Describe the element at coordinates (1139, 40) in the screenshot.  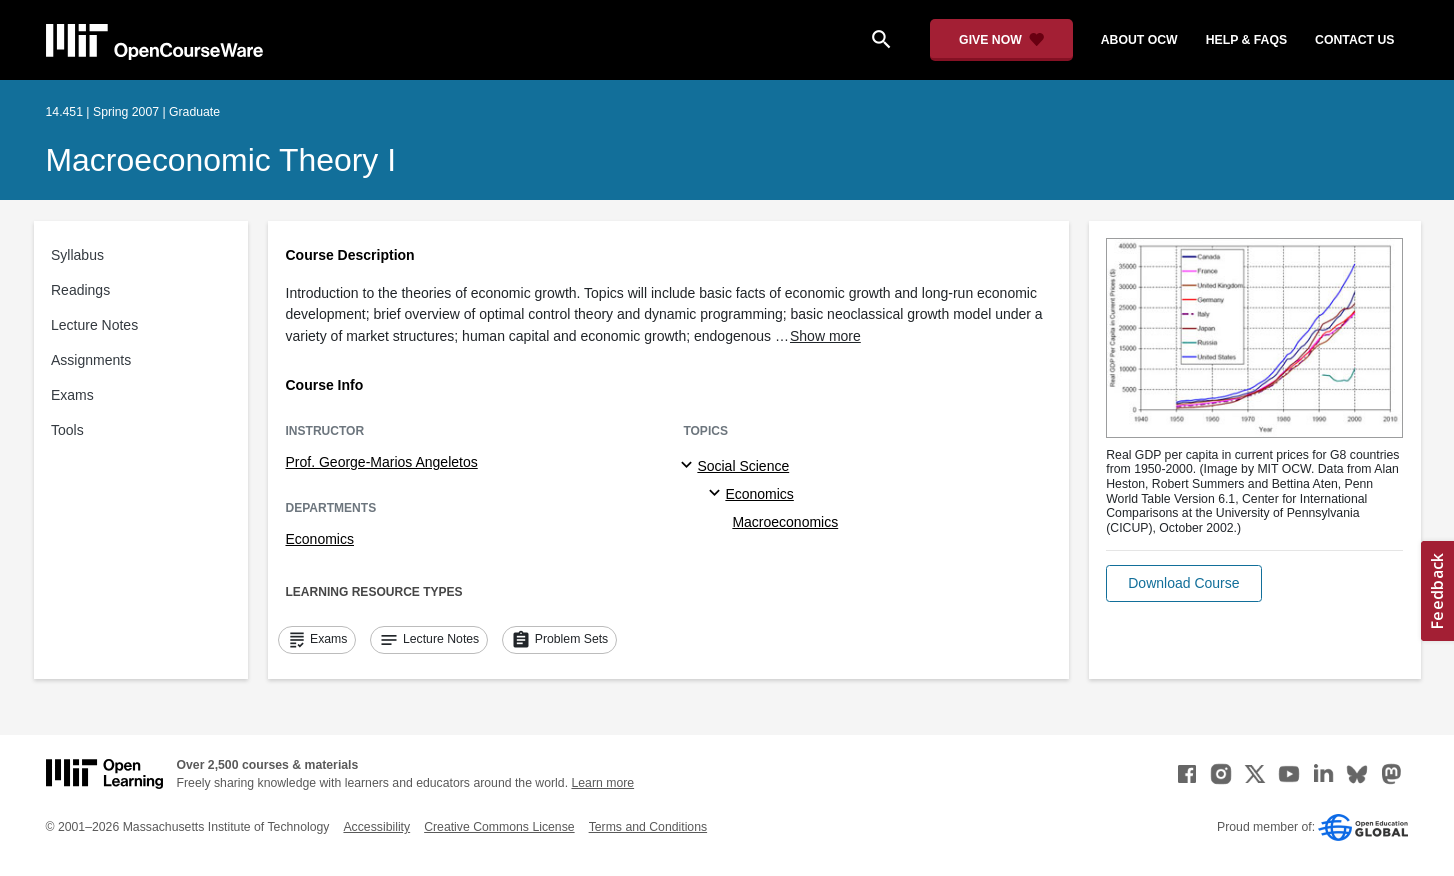
I see `about ocw` at that location.